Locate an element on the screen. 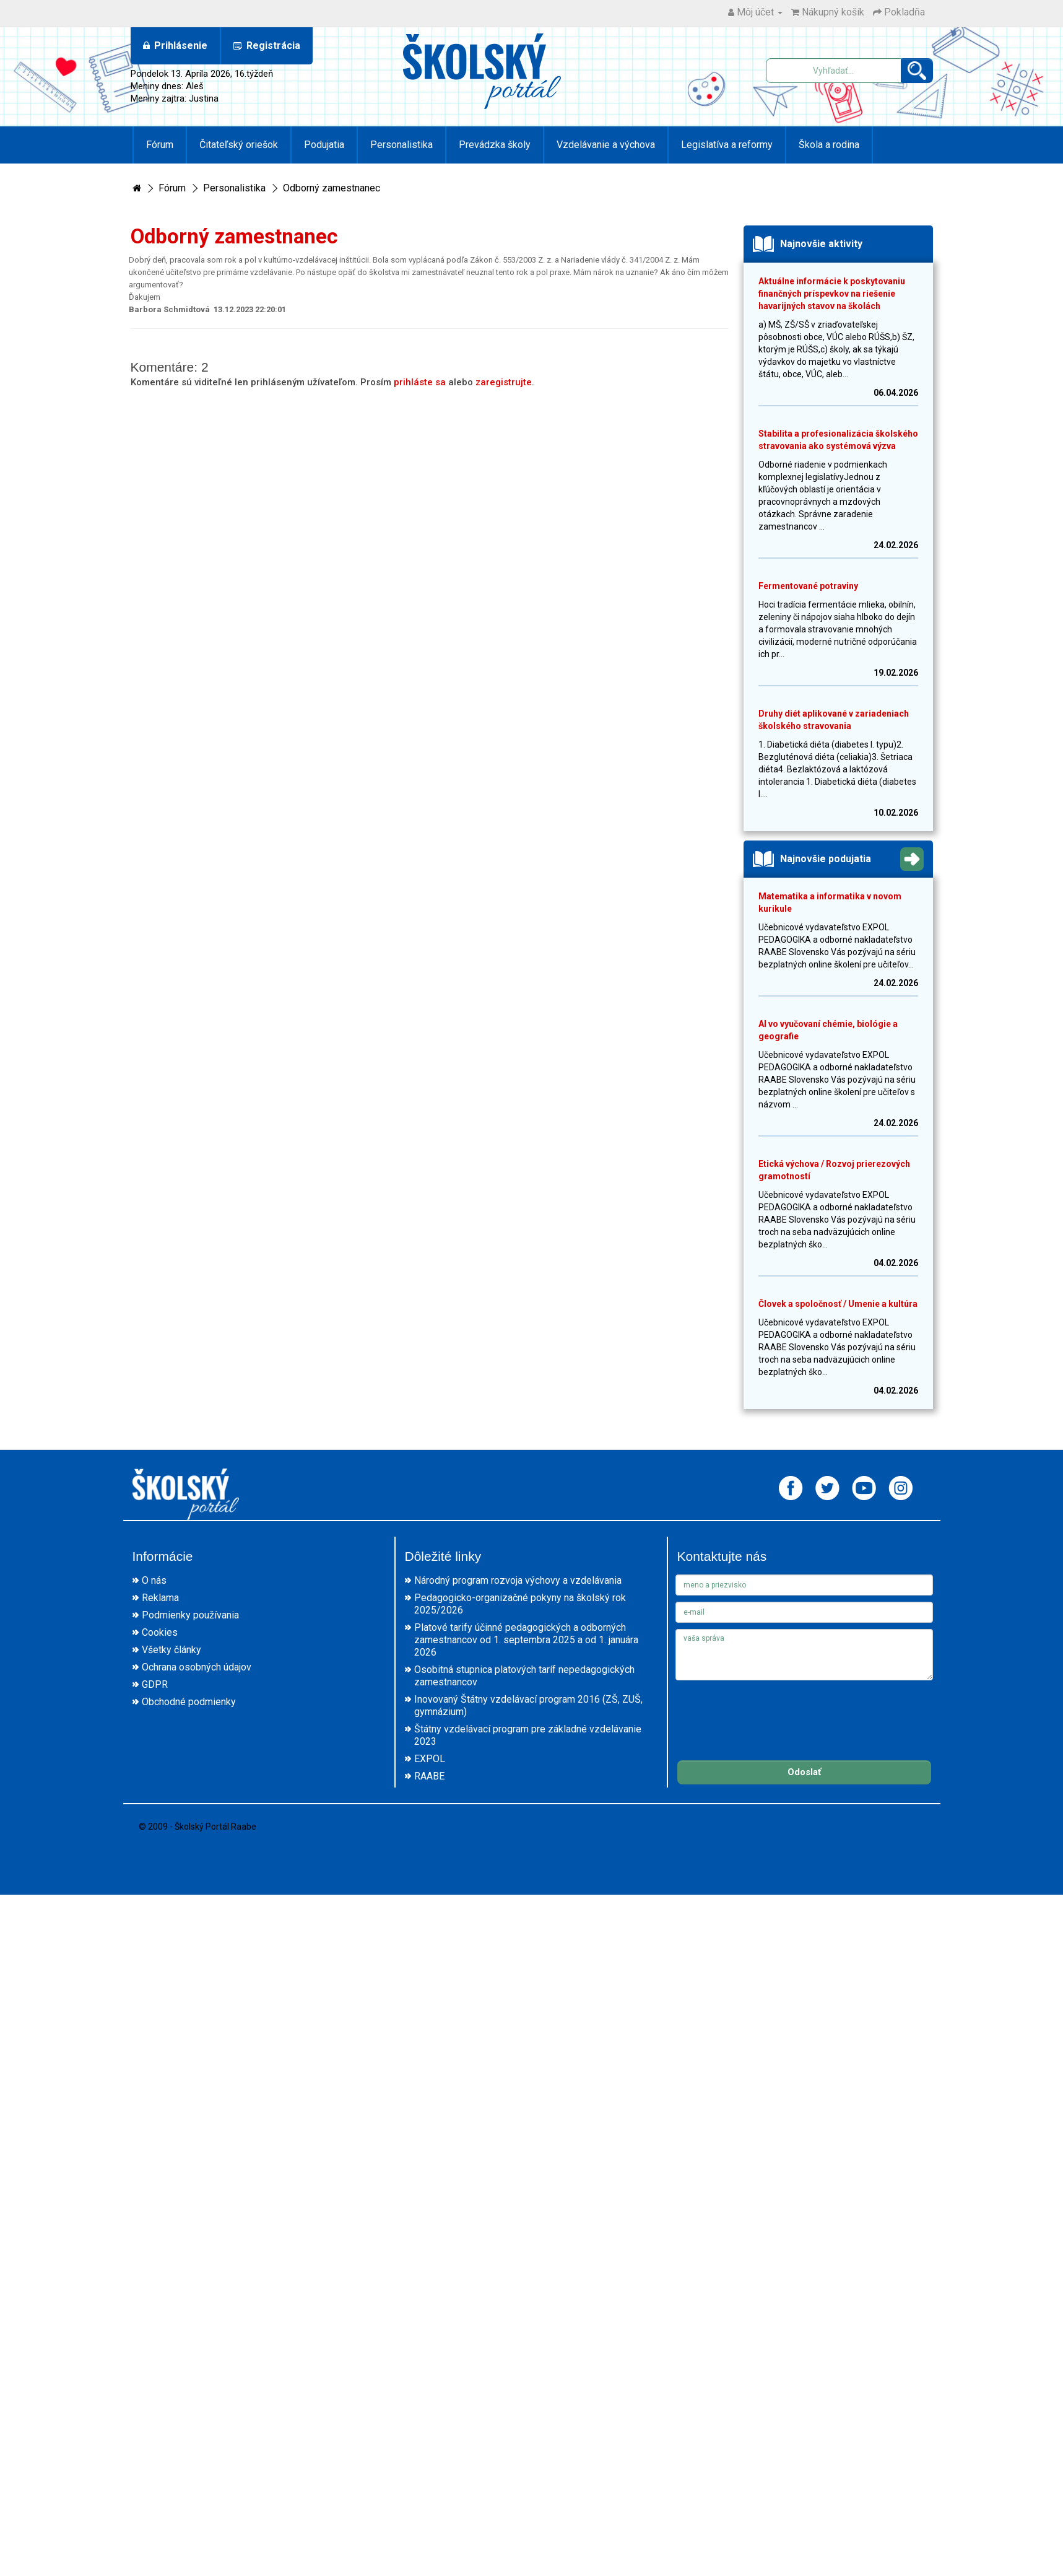  Fórum is located at coordinates (159, 145).